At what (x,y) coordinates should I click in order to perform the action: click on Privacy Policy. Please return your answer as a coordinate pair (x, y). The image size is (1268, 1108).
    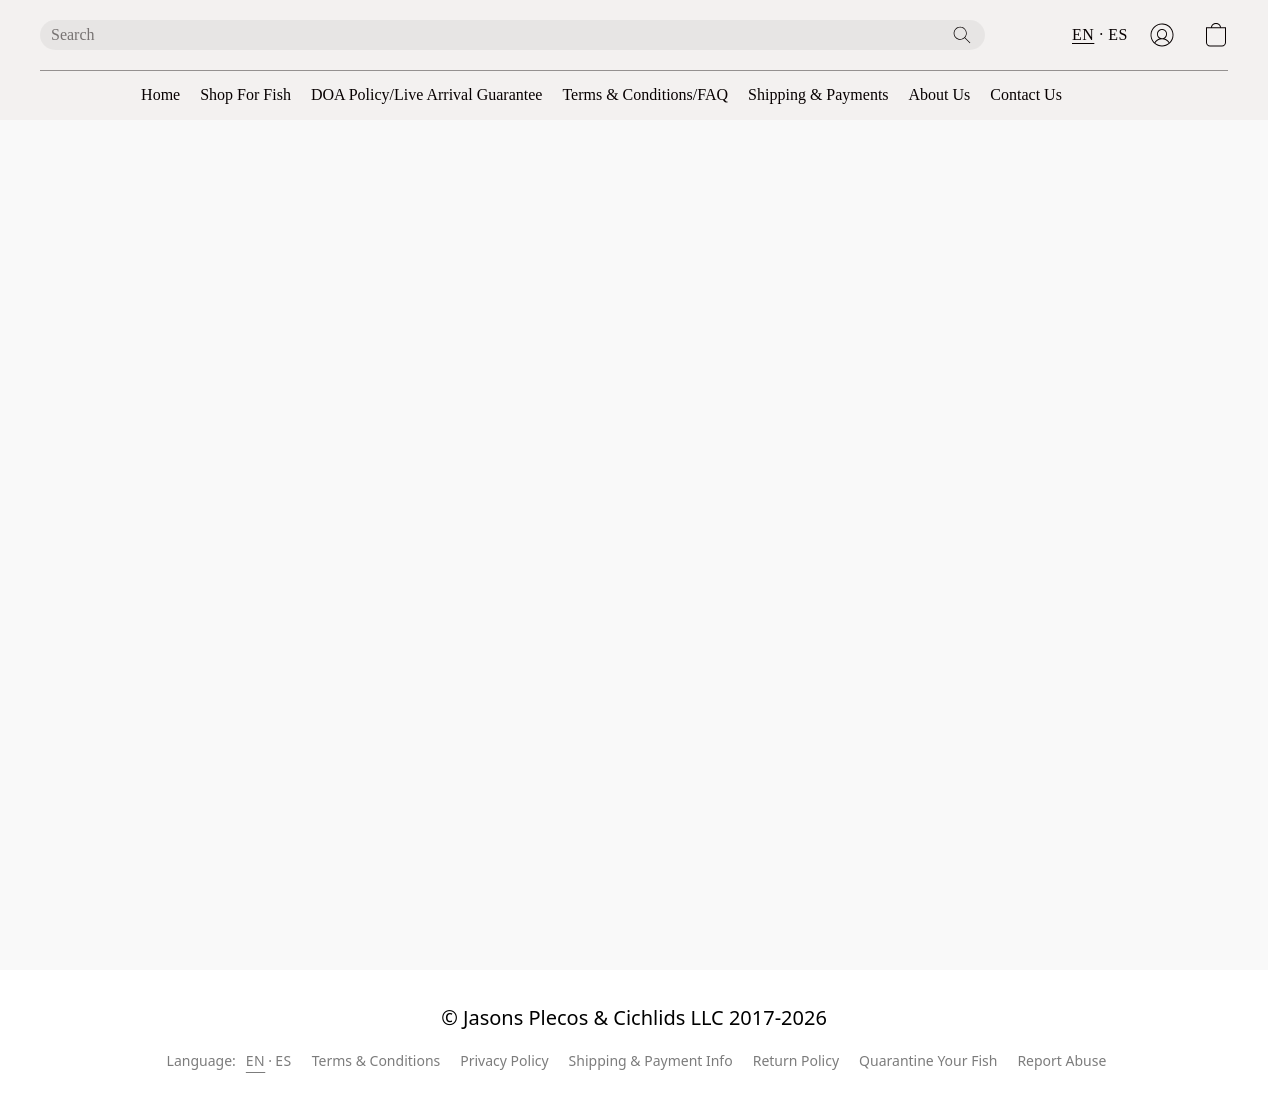
    Looking at the image, I should click on (504, 1060).